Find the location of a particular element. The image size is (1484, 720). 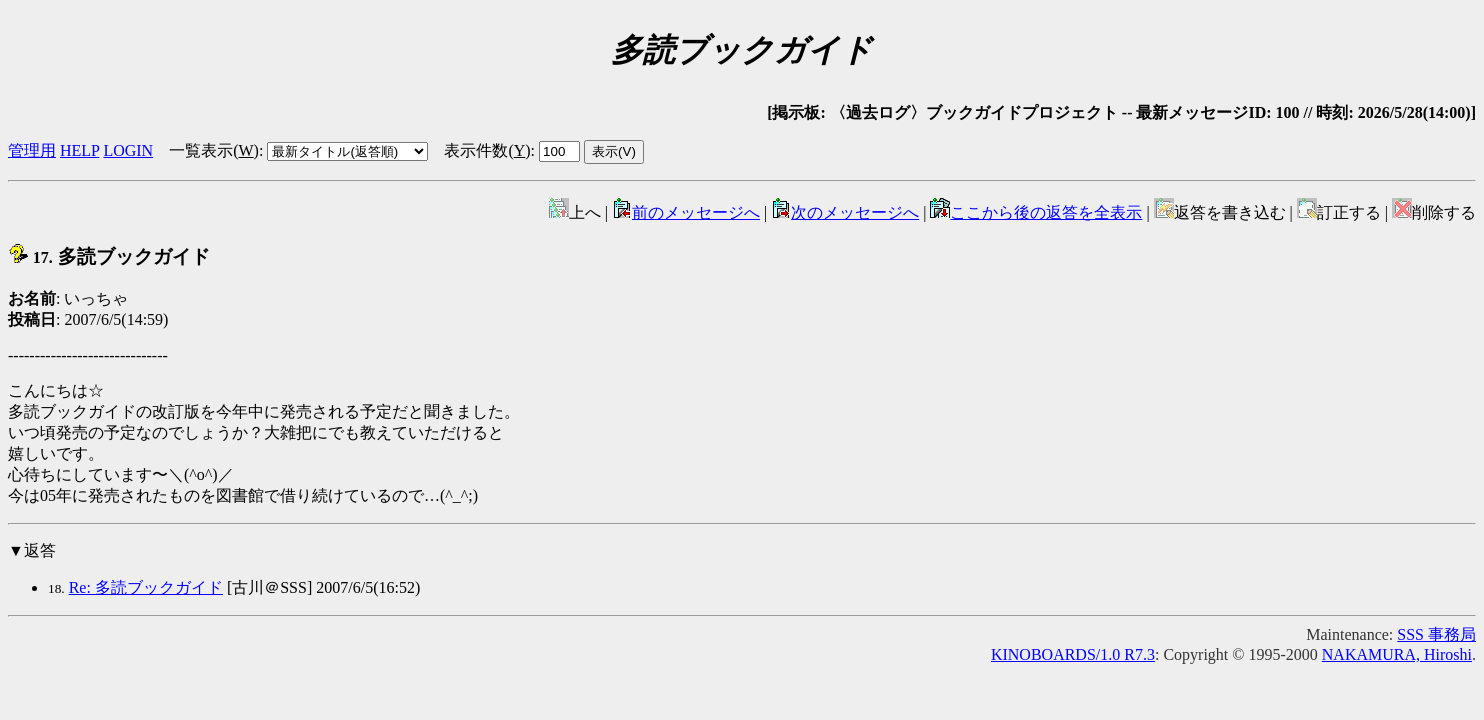

NAKAMURA, Hiroshi is located at coordinates (1397, 654).